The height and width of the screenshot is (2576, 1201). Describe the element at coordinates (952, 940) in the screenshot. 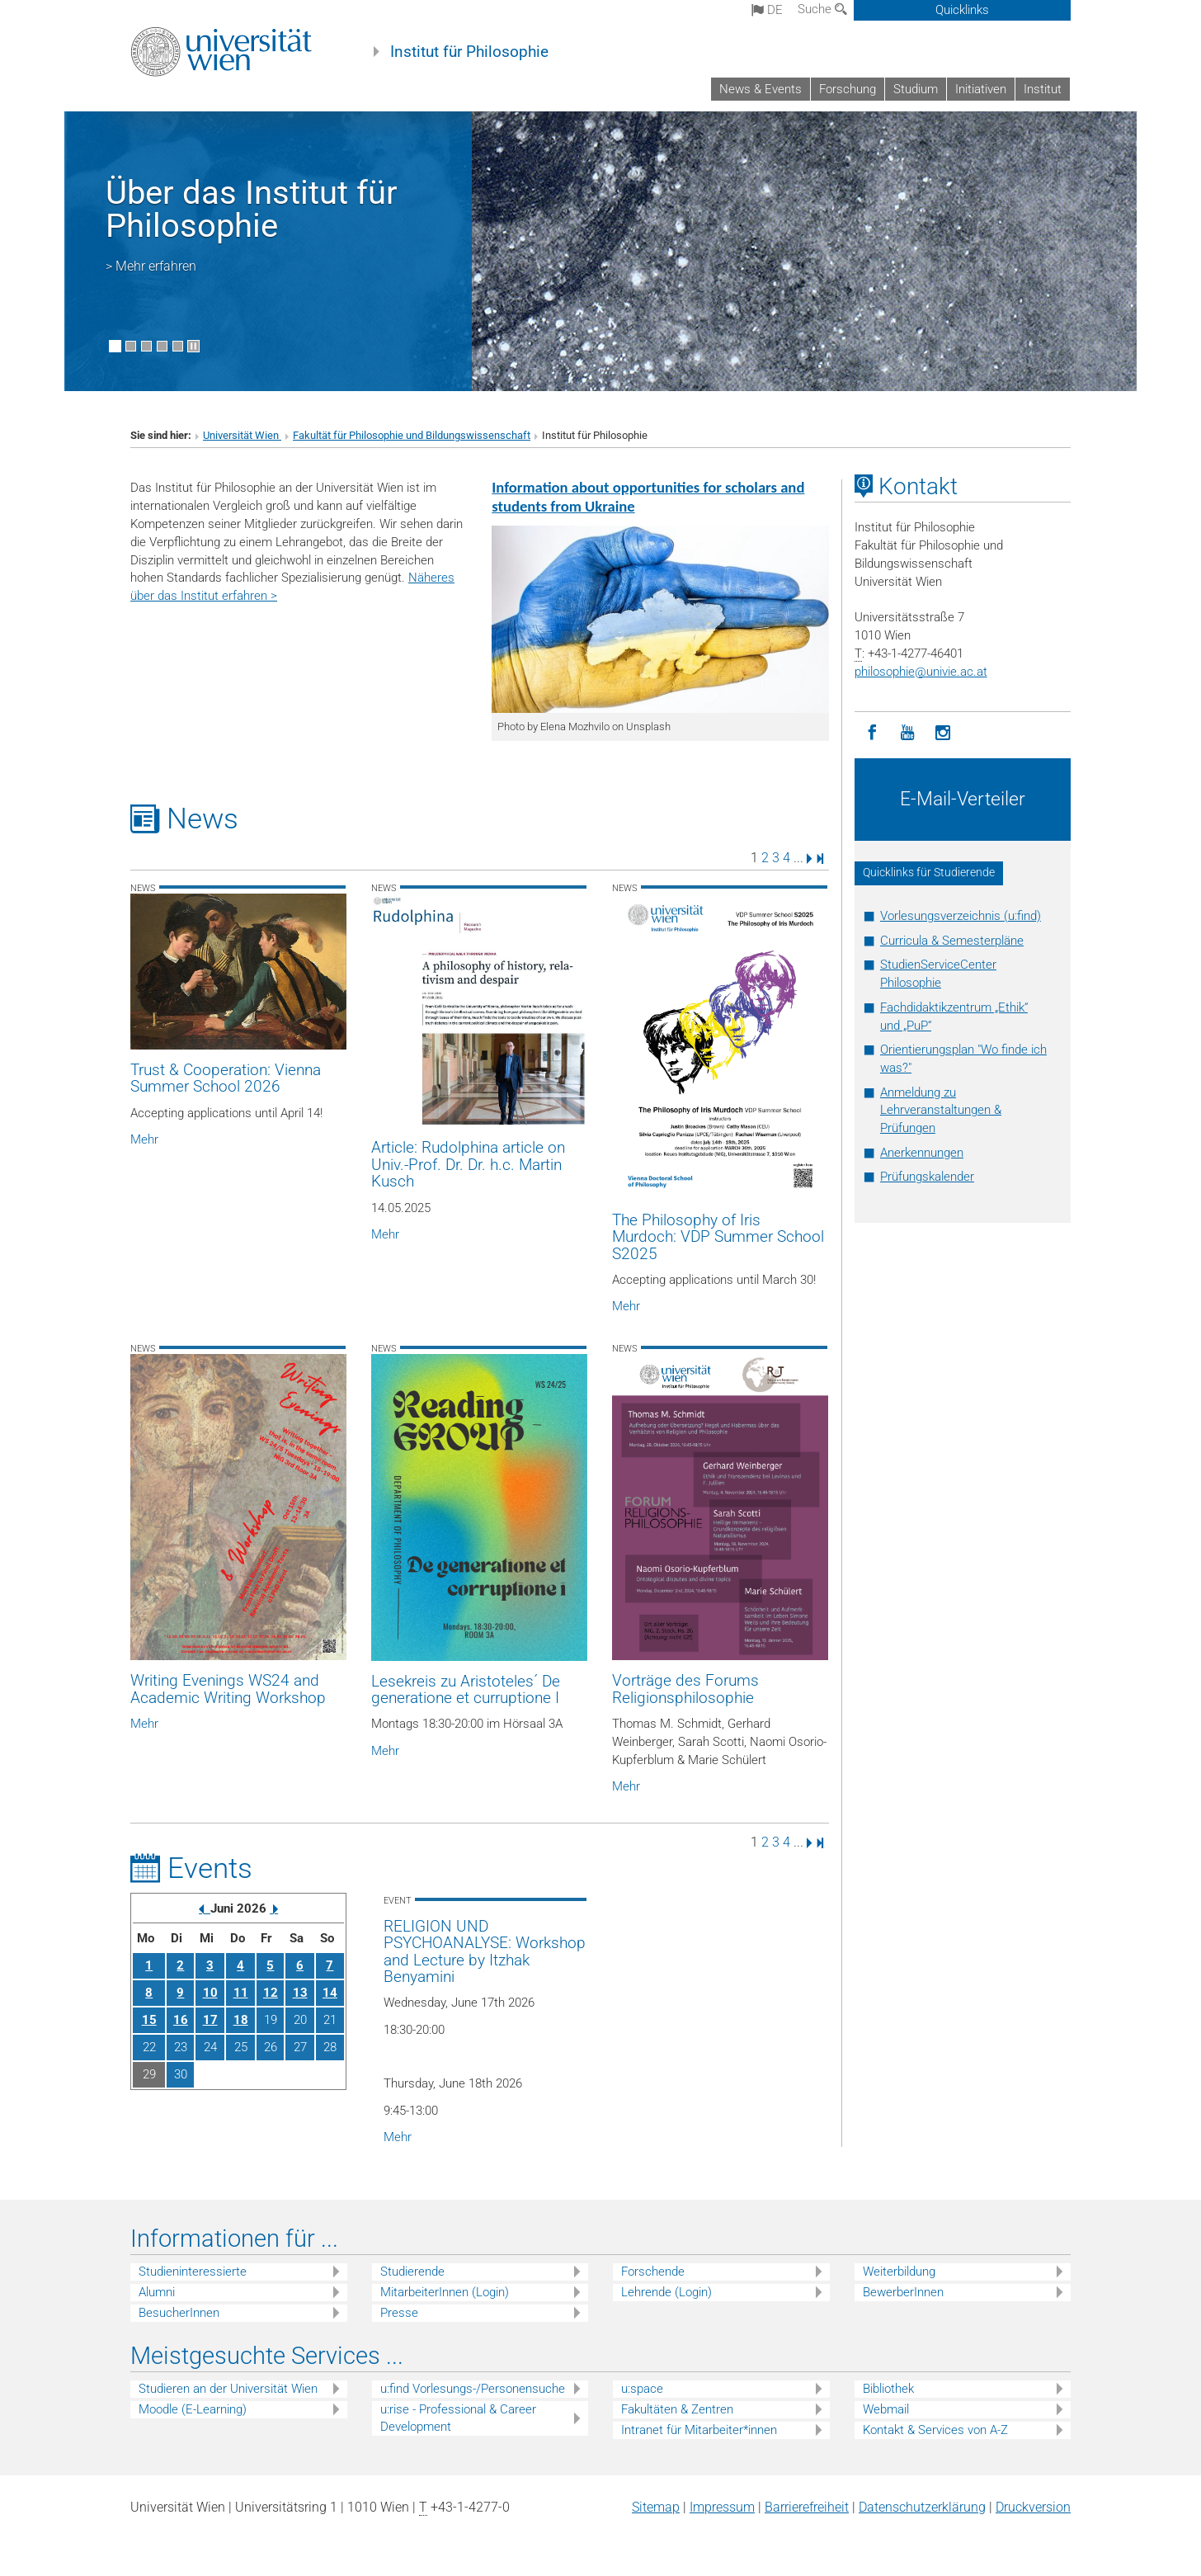

I see `Curricula & Semesterpläne` at that location.